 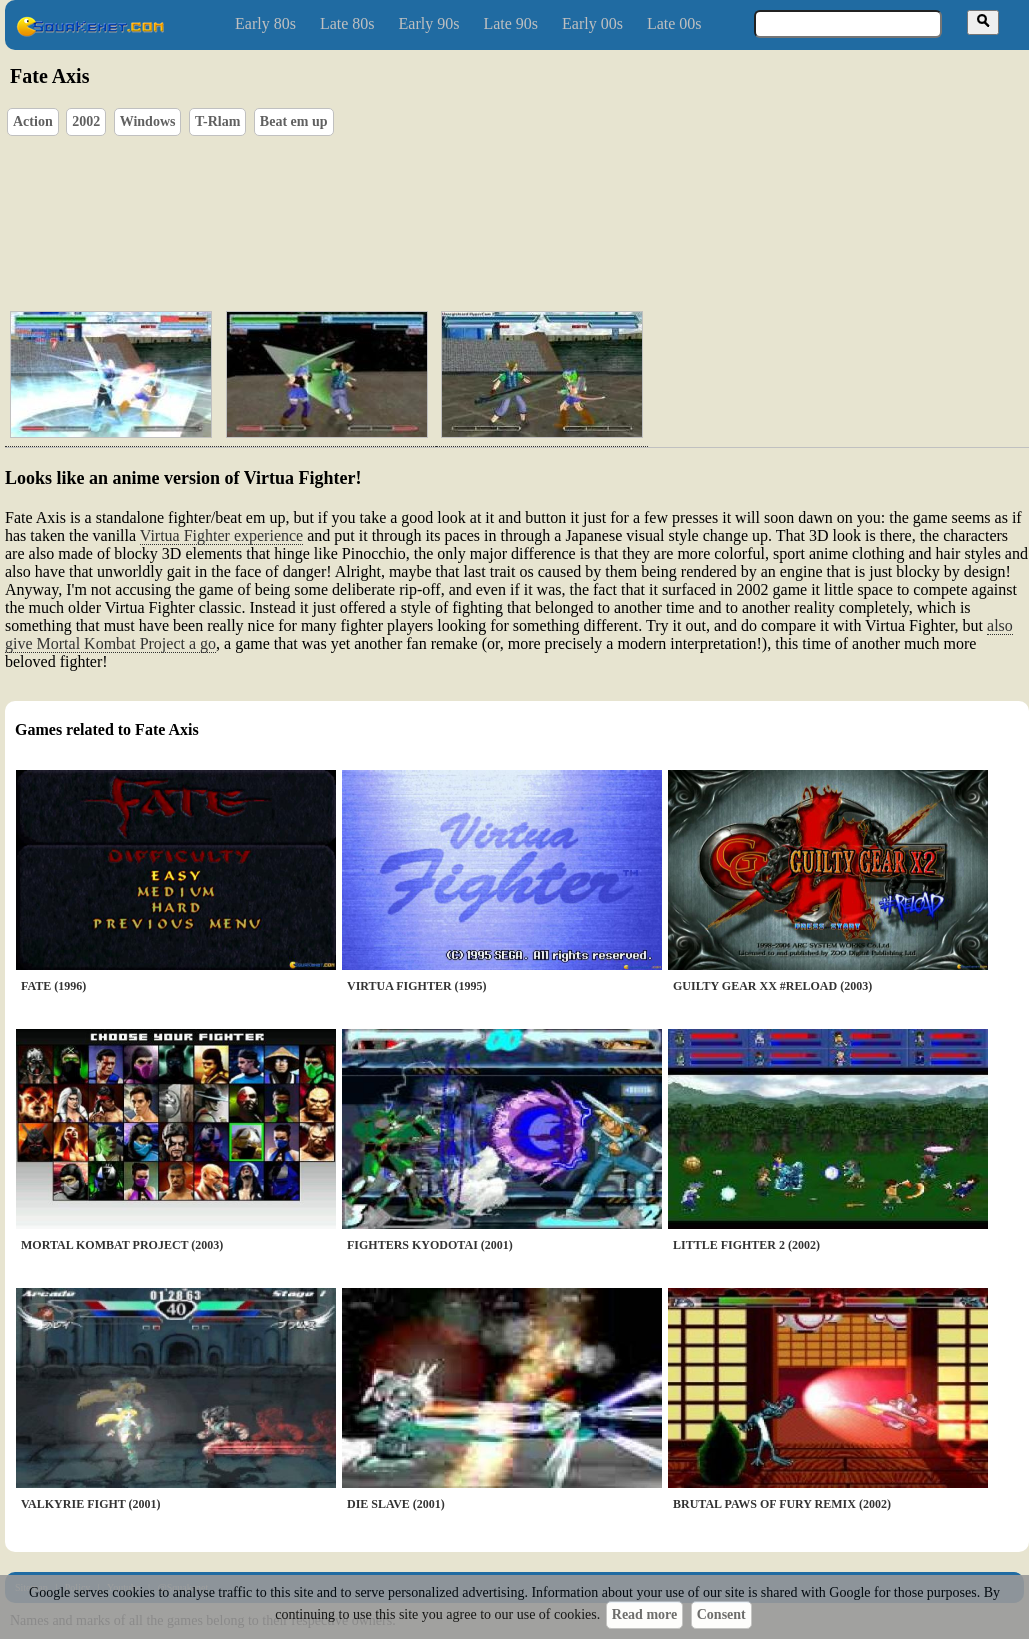 I want to click on Read more, so click(x=644, y=1614).